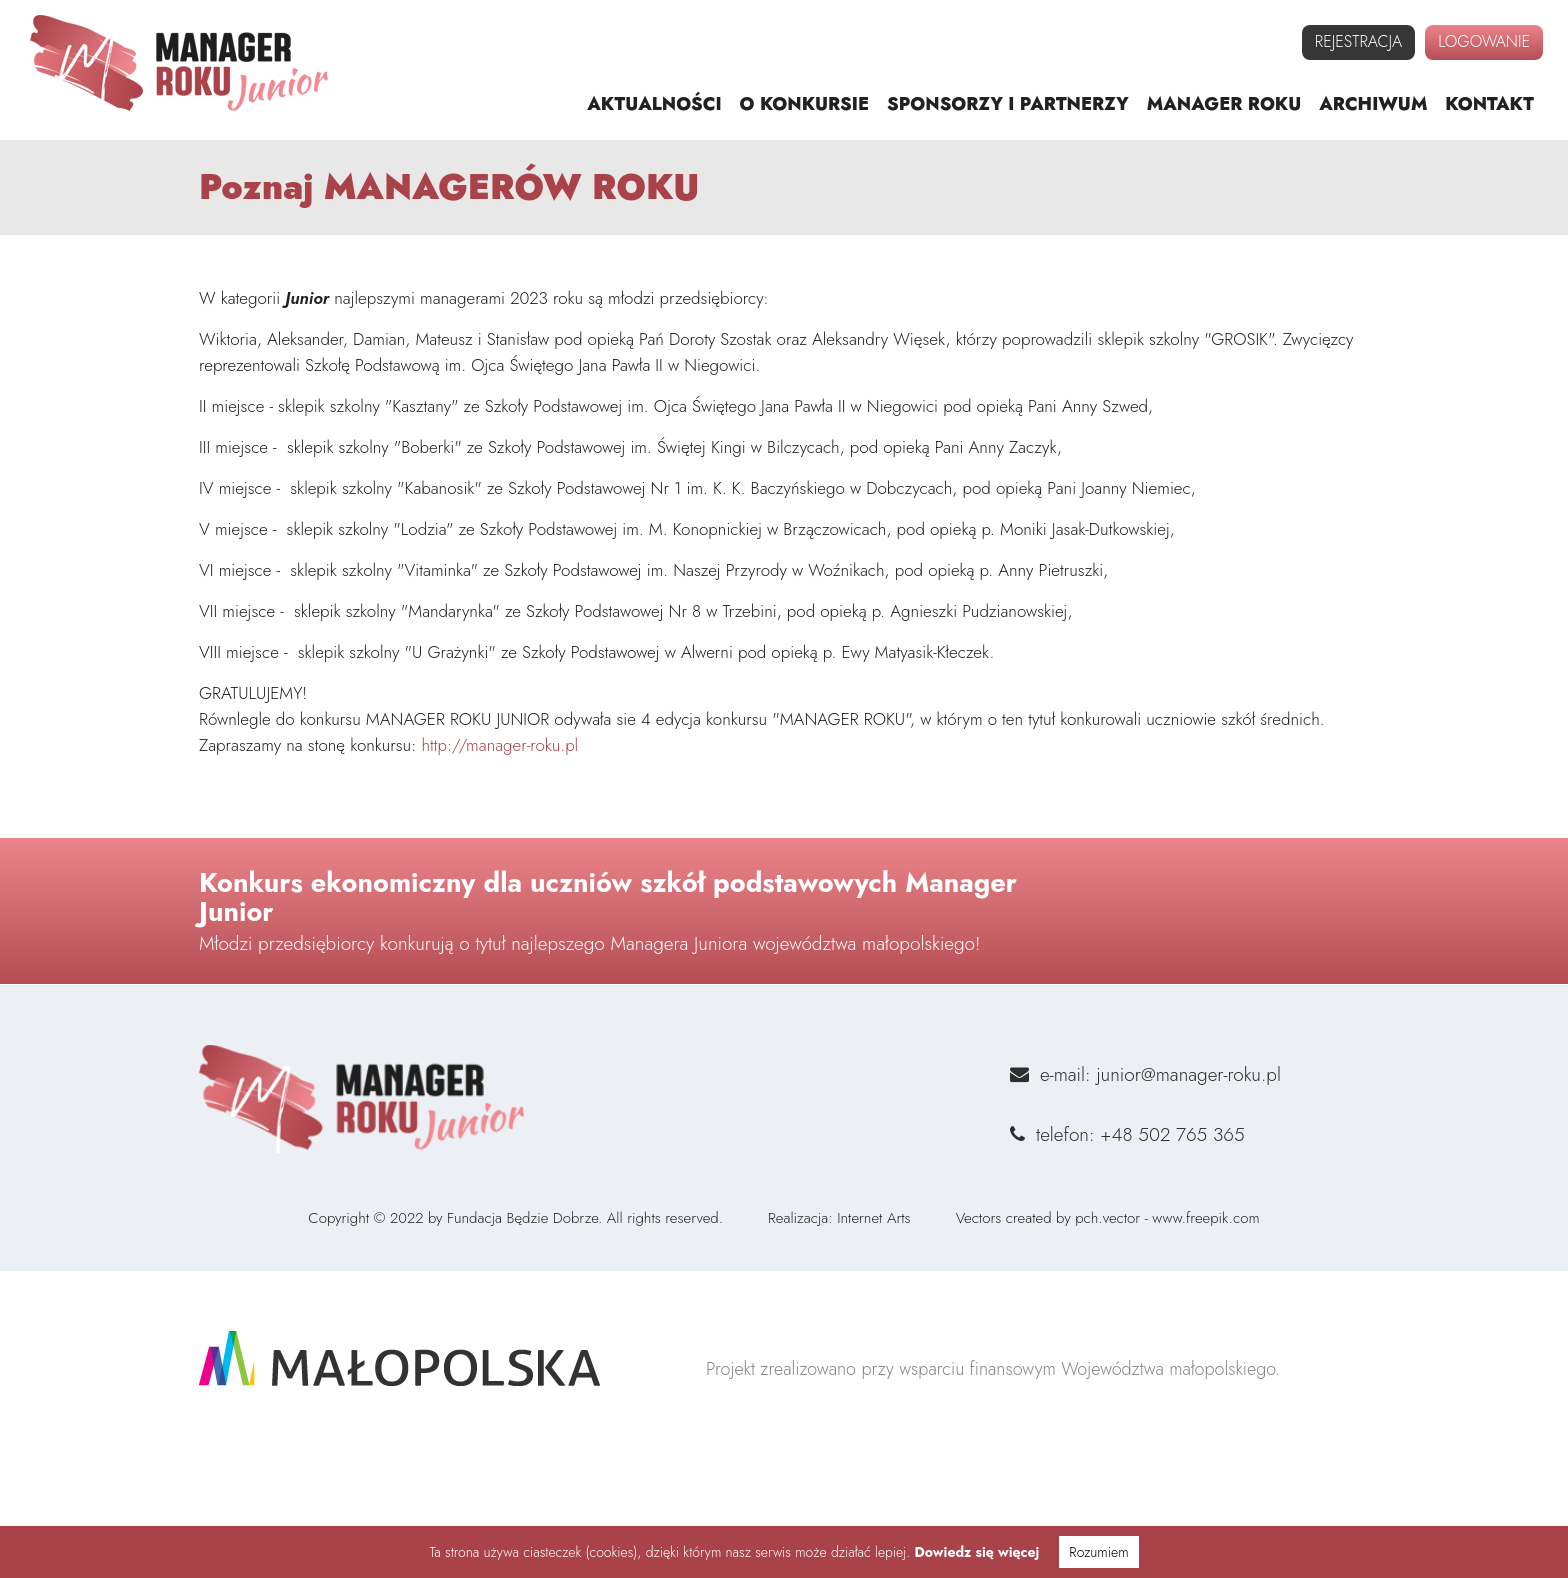  What do you see at coordinates (804, 104) in the screenshot?
I see `o konkursie` at bounding box center [804, 104].